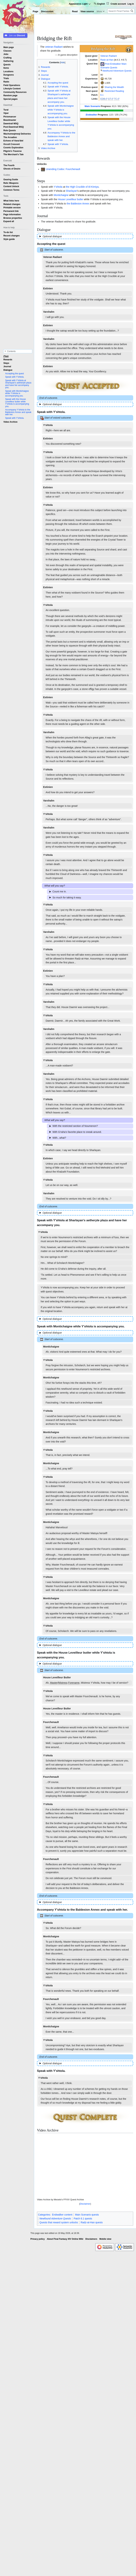 The width and height of the screenshot is (136, 2576). What do you see at coordinates (58, 186) in the screenshot?
I see `Y'shtola` at bounding box center [58, 186].